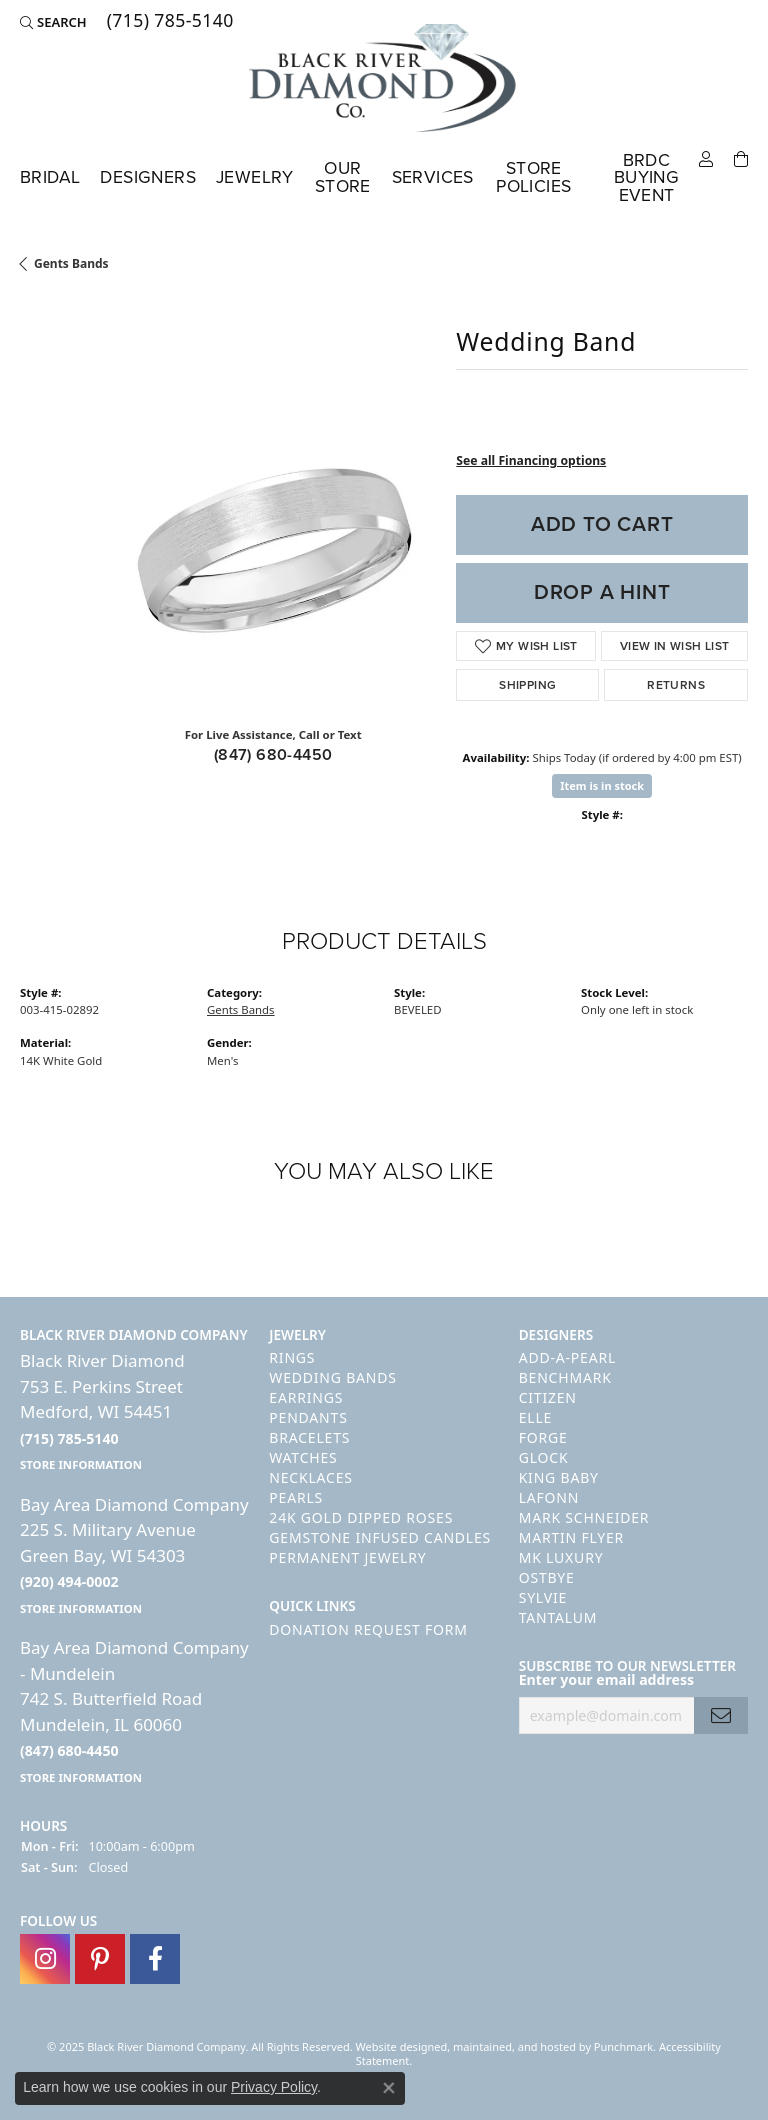 This screenshot has width=768, height=2120. What do you see at coordinates (292, 1358) in the screenshot?
I see `Rings [menuitem]` at bounding box center [292, 1358].